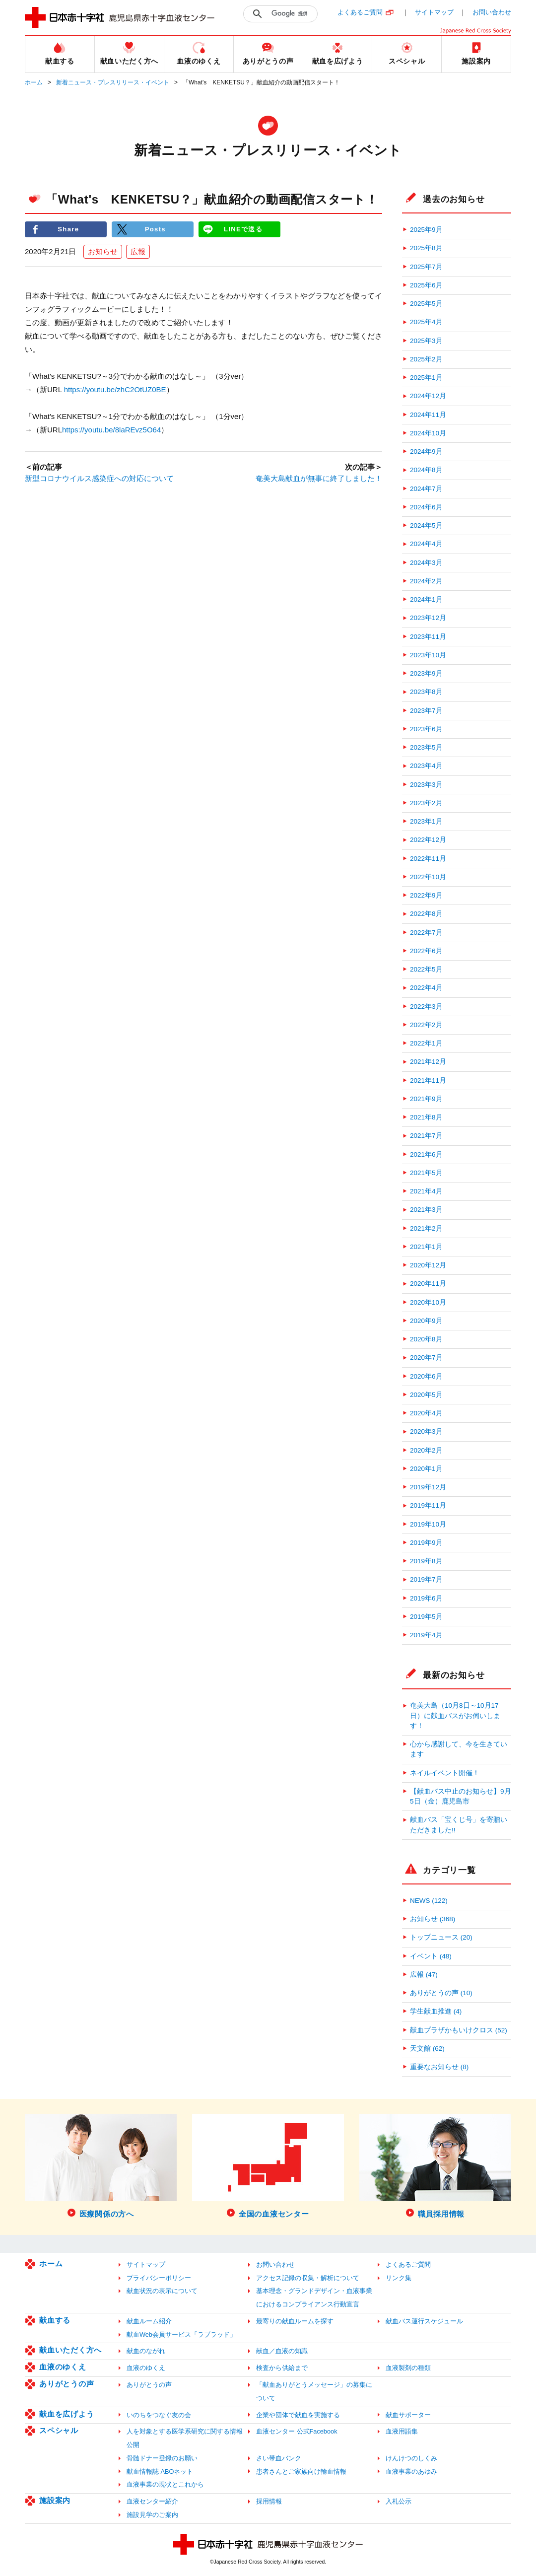 This screenshot has height=2576, width=536. I want to click on 2020年3月, so click(426, 1431).